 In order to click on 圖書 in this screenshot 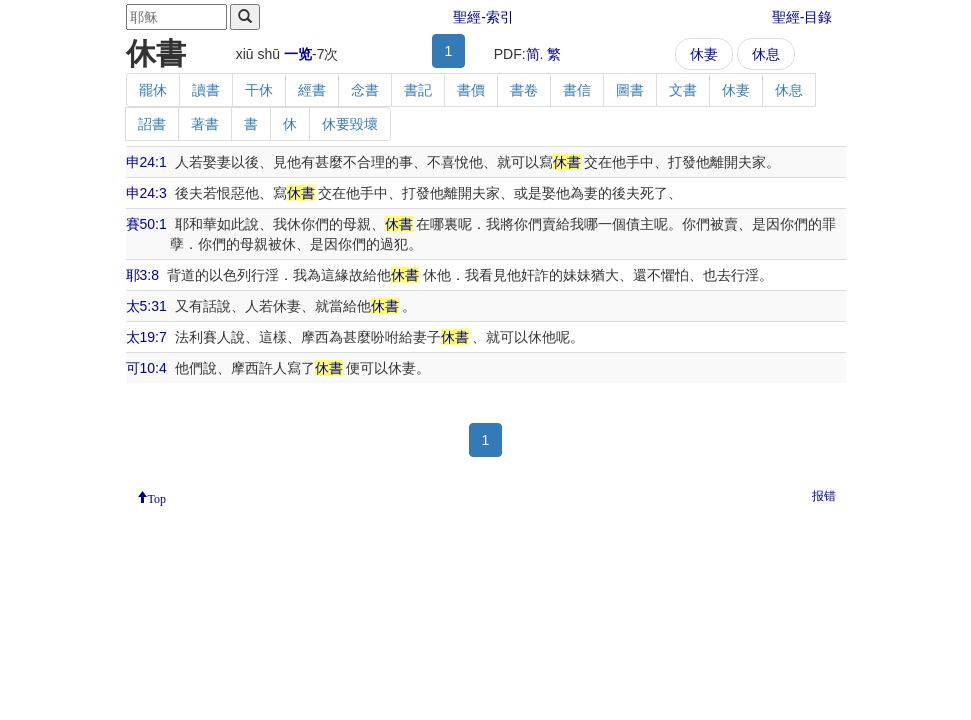, I will do `click(630, 90)`.